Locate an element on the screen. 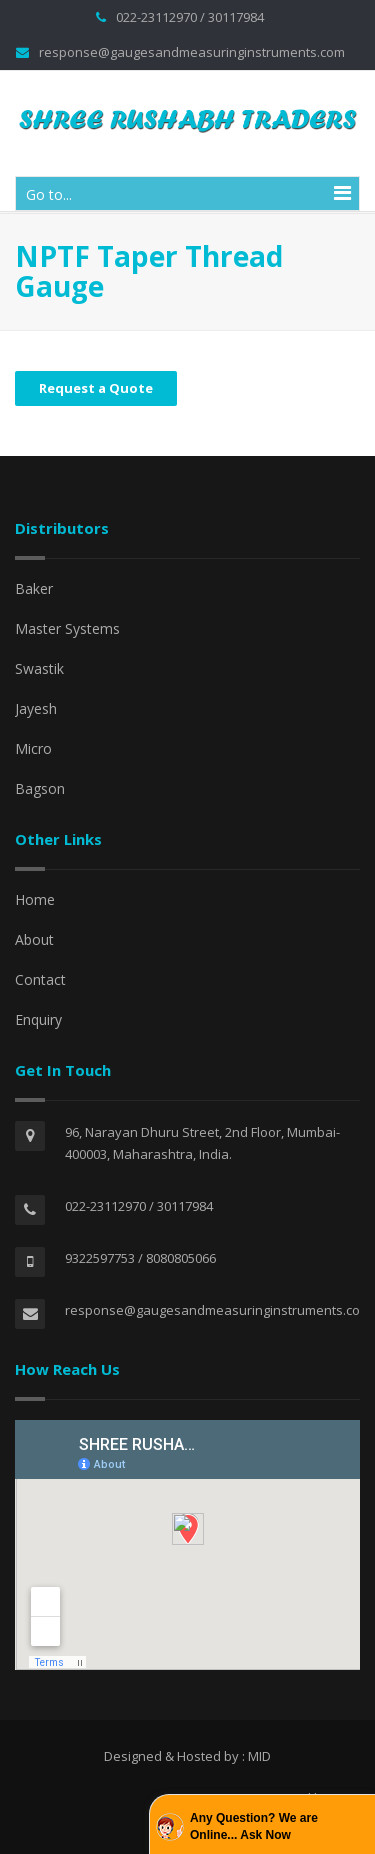  Request a Quote is located at coordinates (96, 388).